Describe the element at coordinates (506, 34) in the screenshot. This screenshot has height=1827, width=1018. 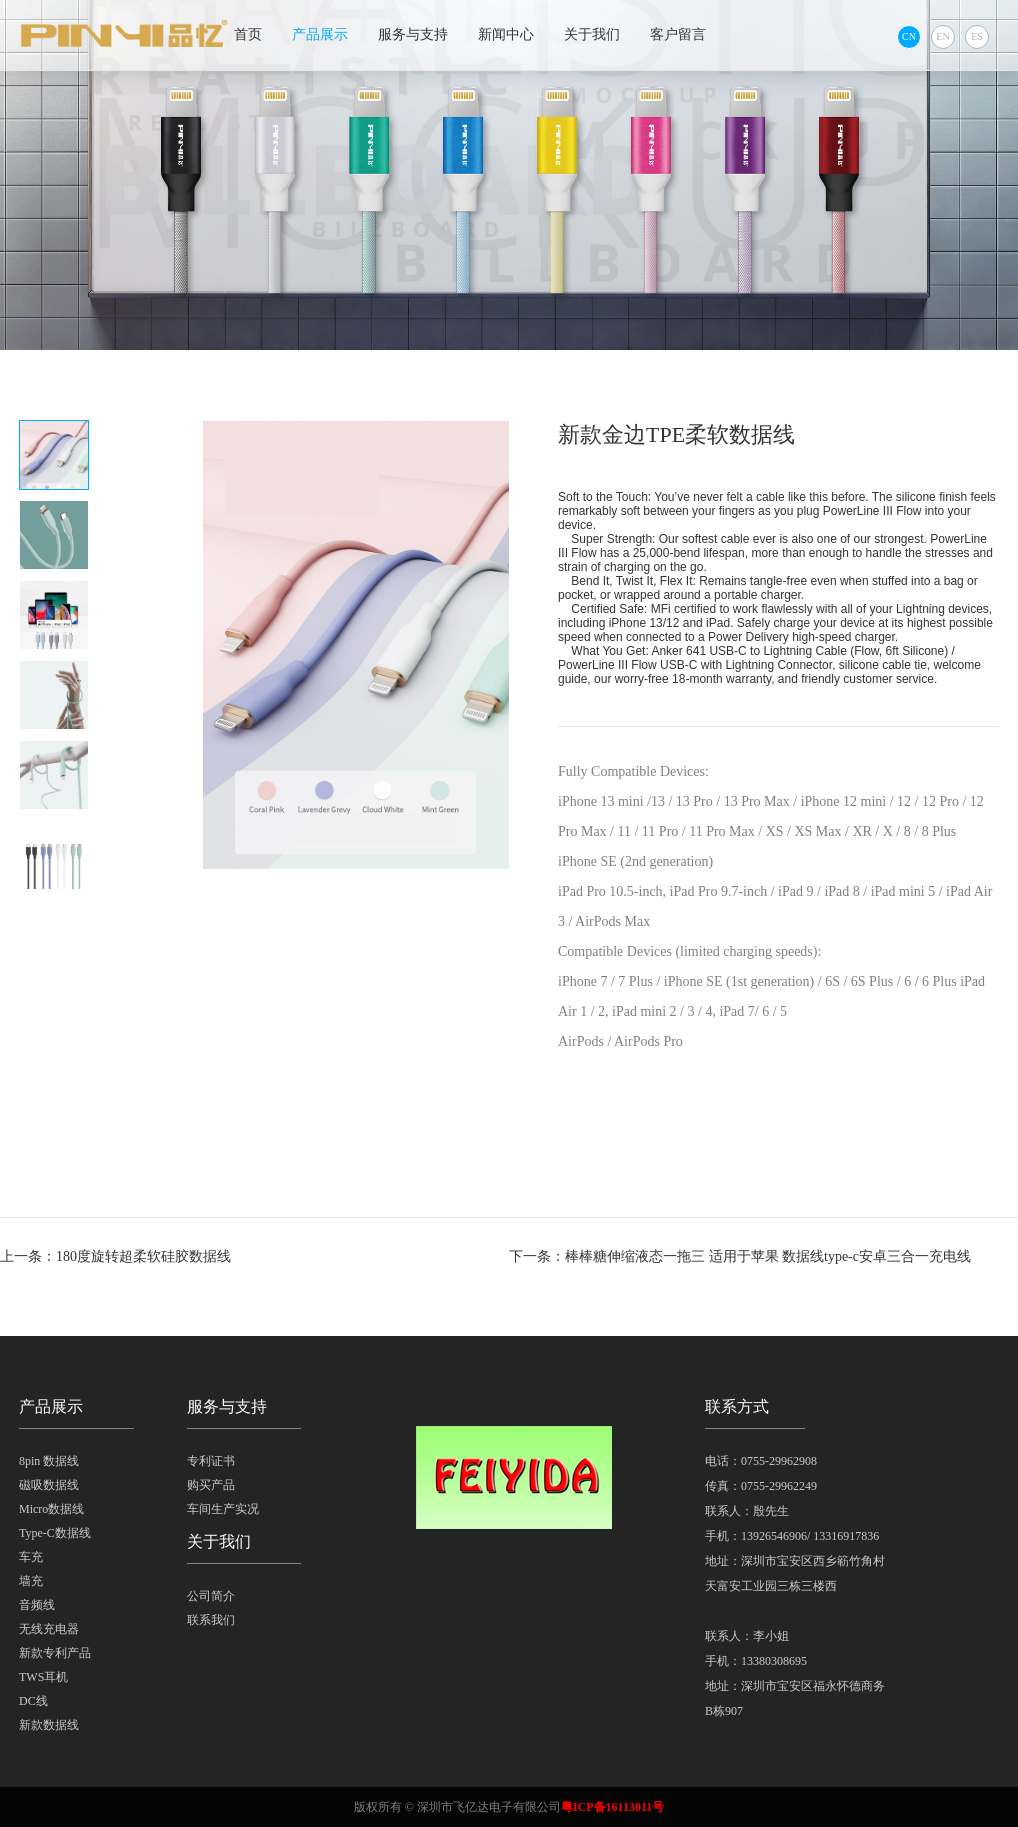
I see `新闻中心` at that location.